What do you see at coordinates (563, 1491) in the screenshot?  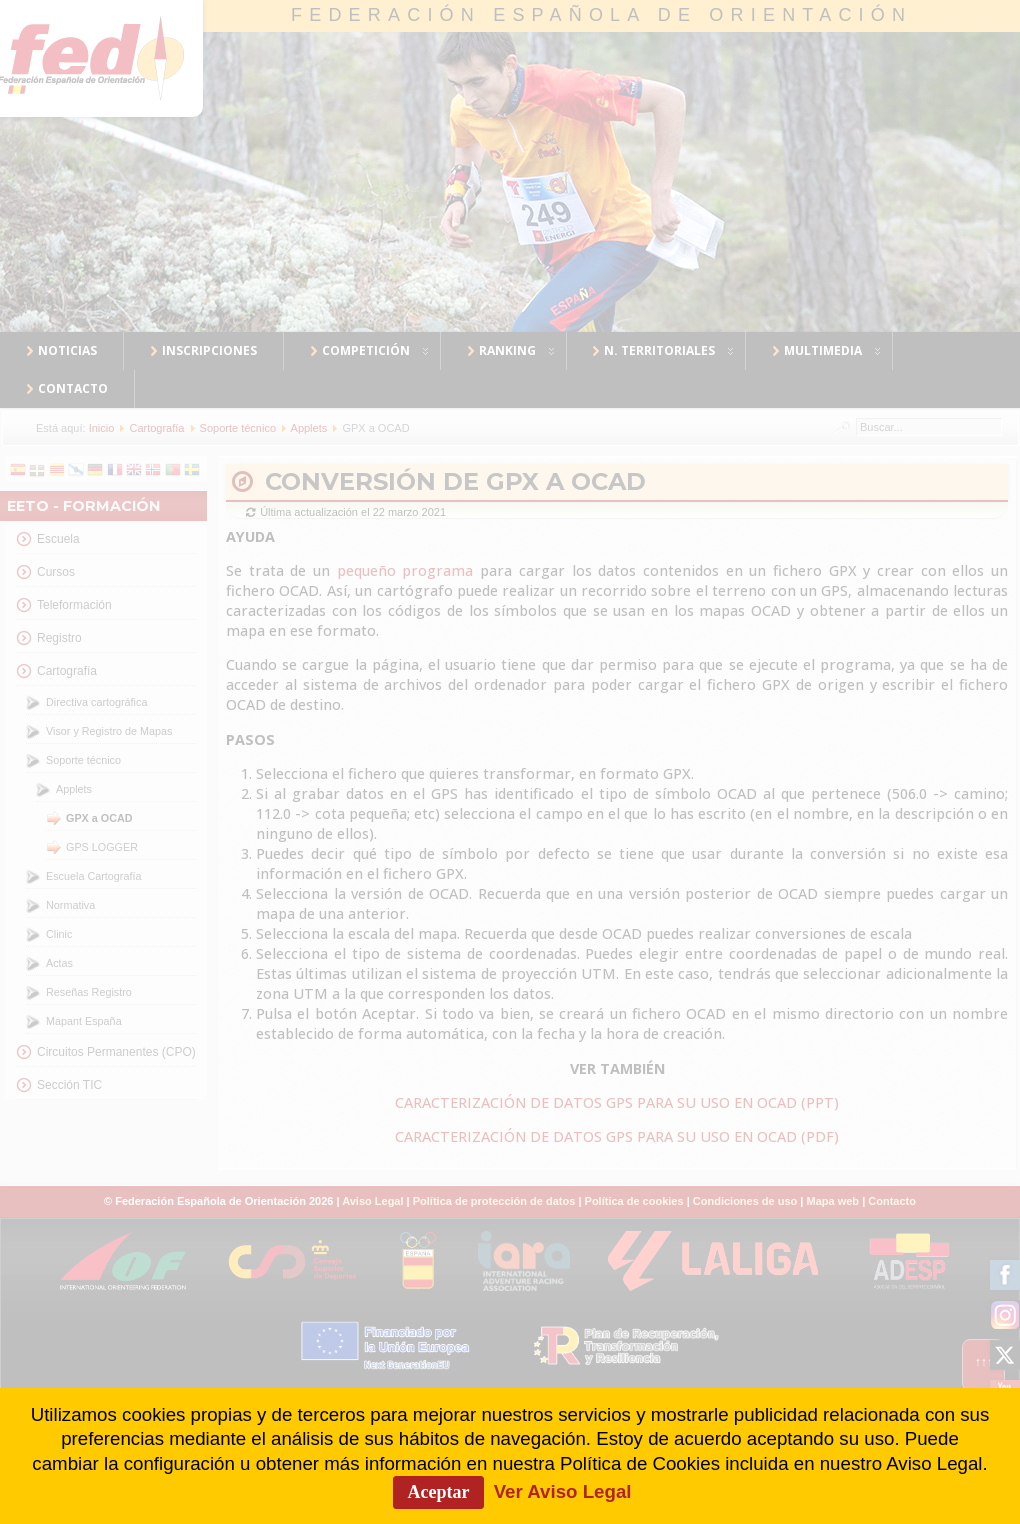 I see `Ver Aviso Legal` at bounding box center [563, 1491].